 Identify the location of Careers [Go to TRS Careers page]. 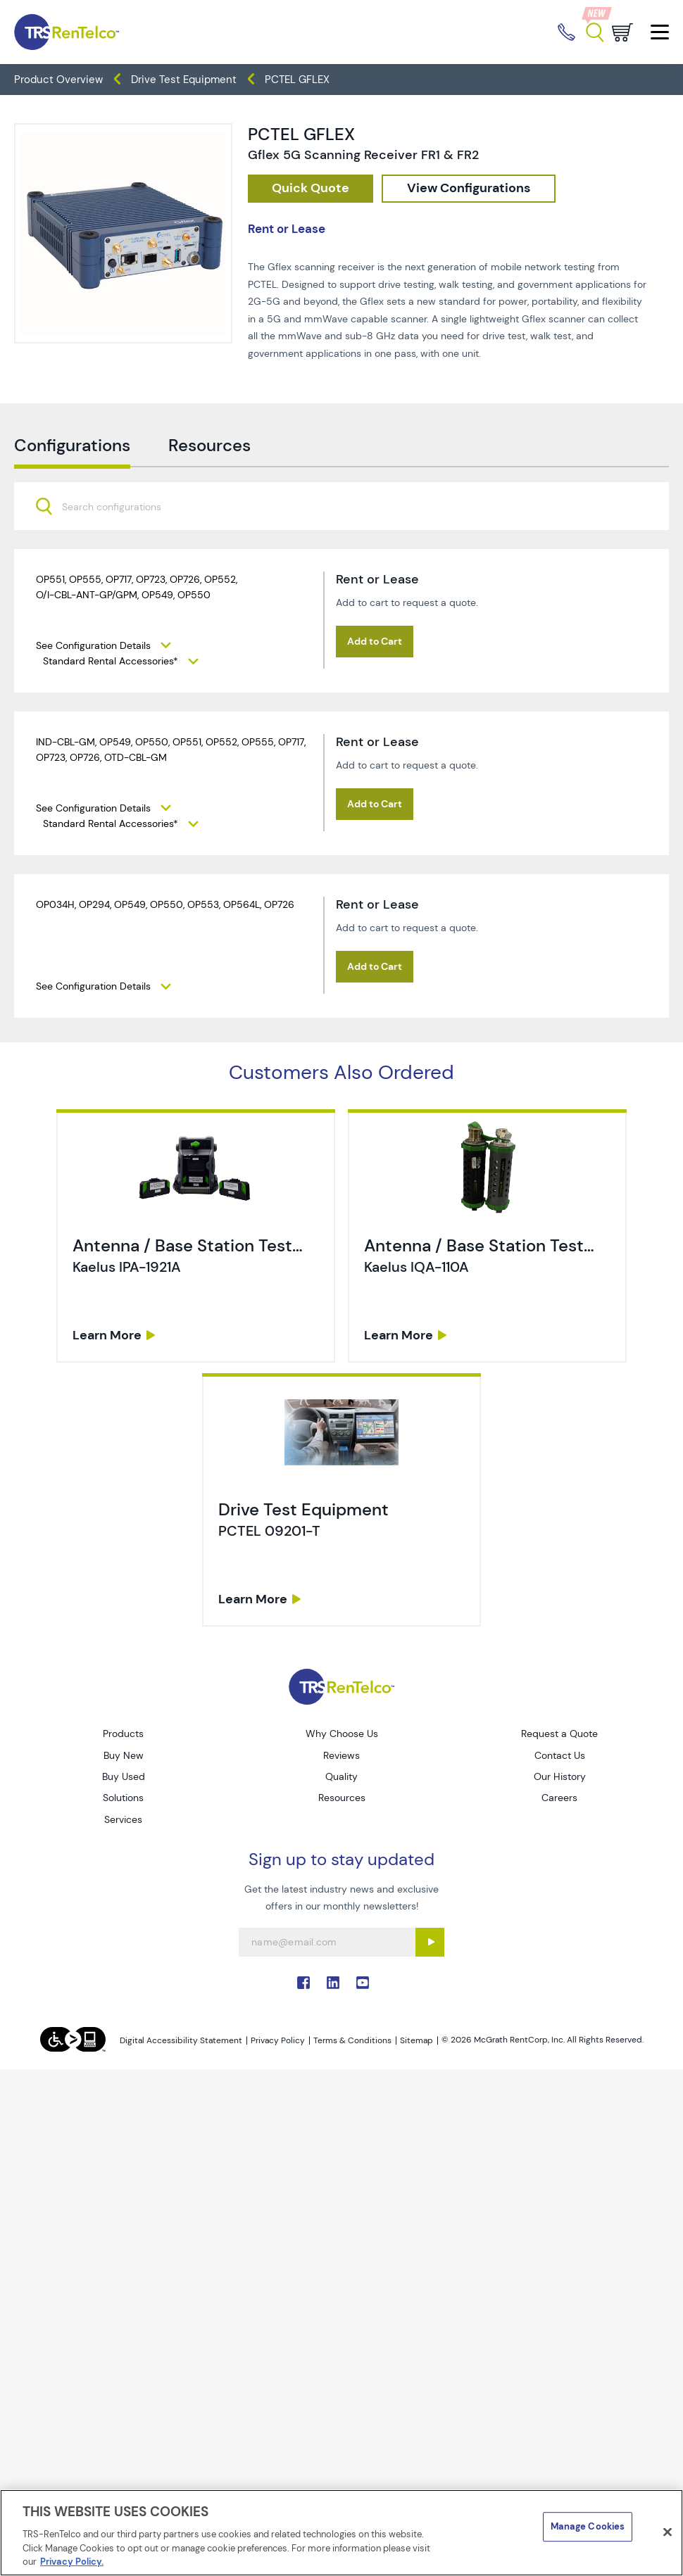
(559, 1797).